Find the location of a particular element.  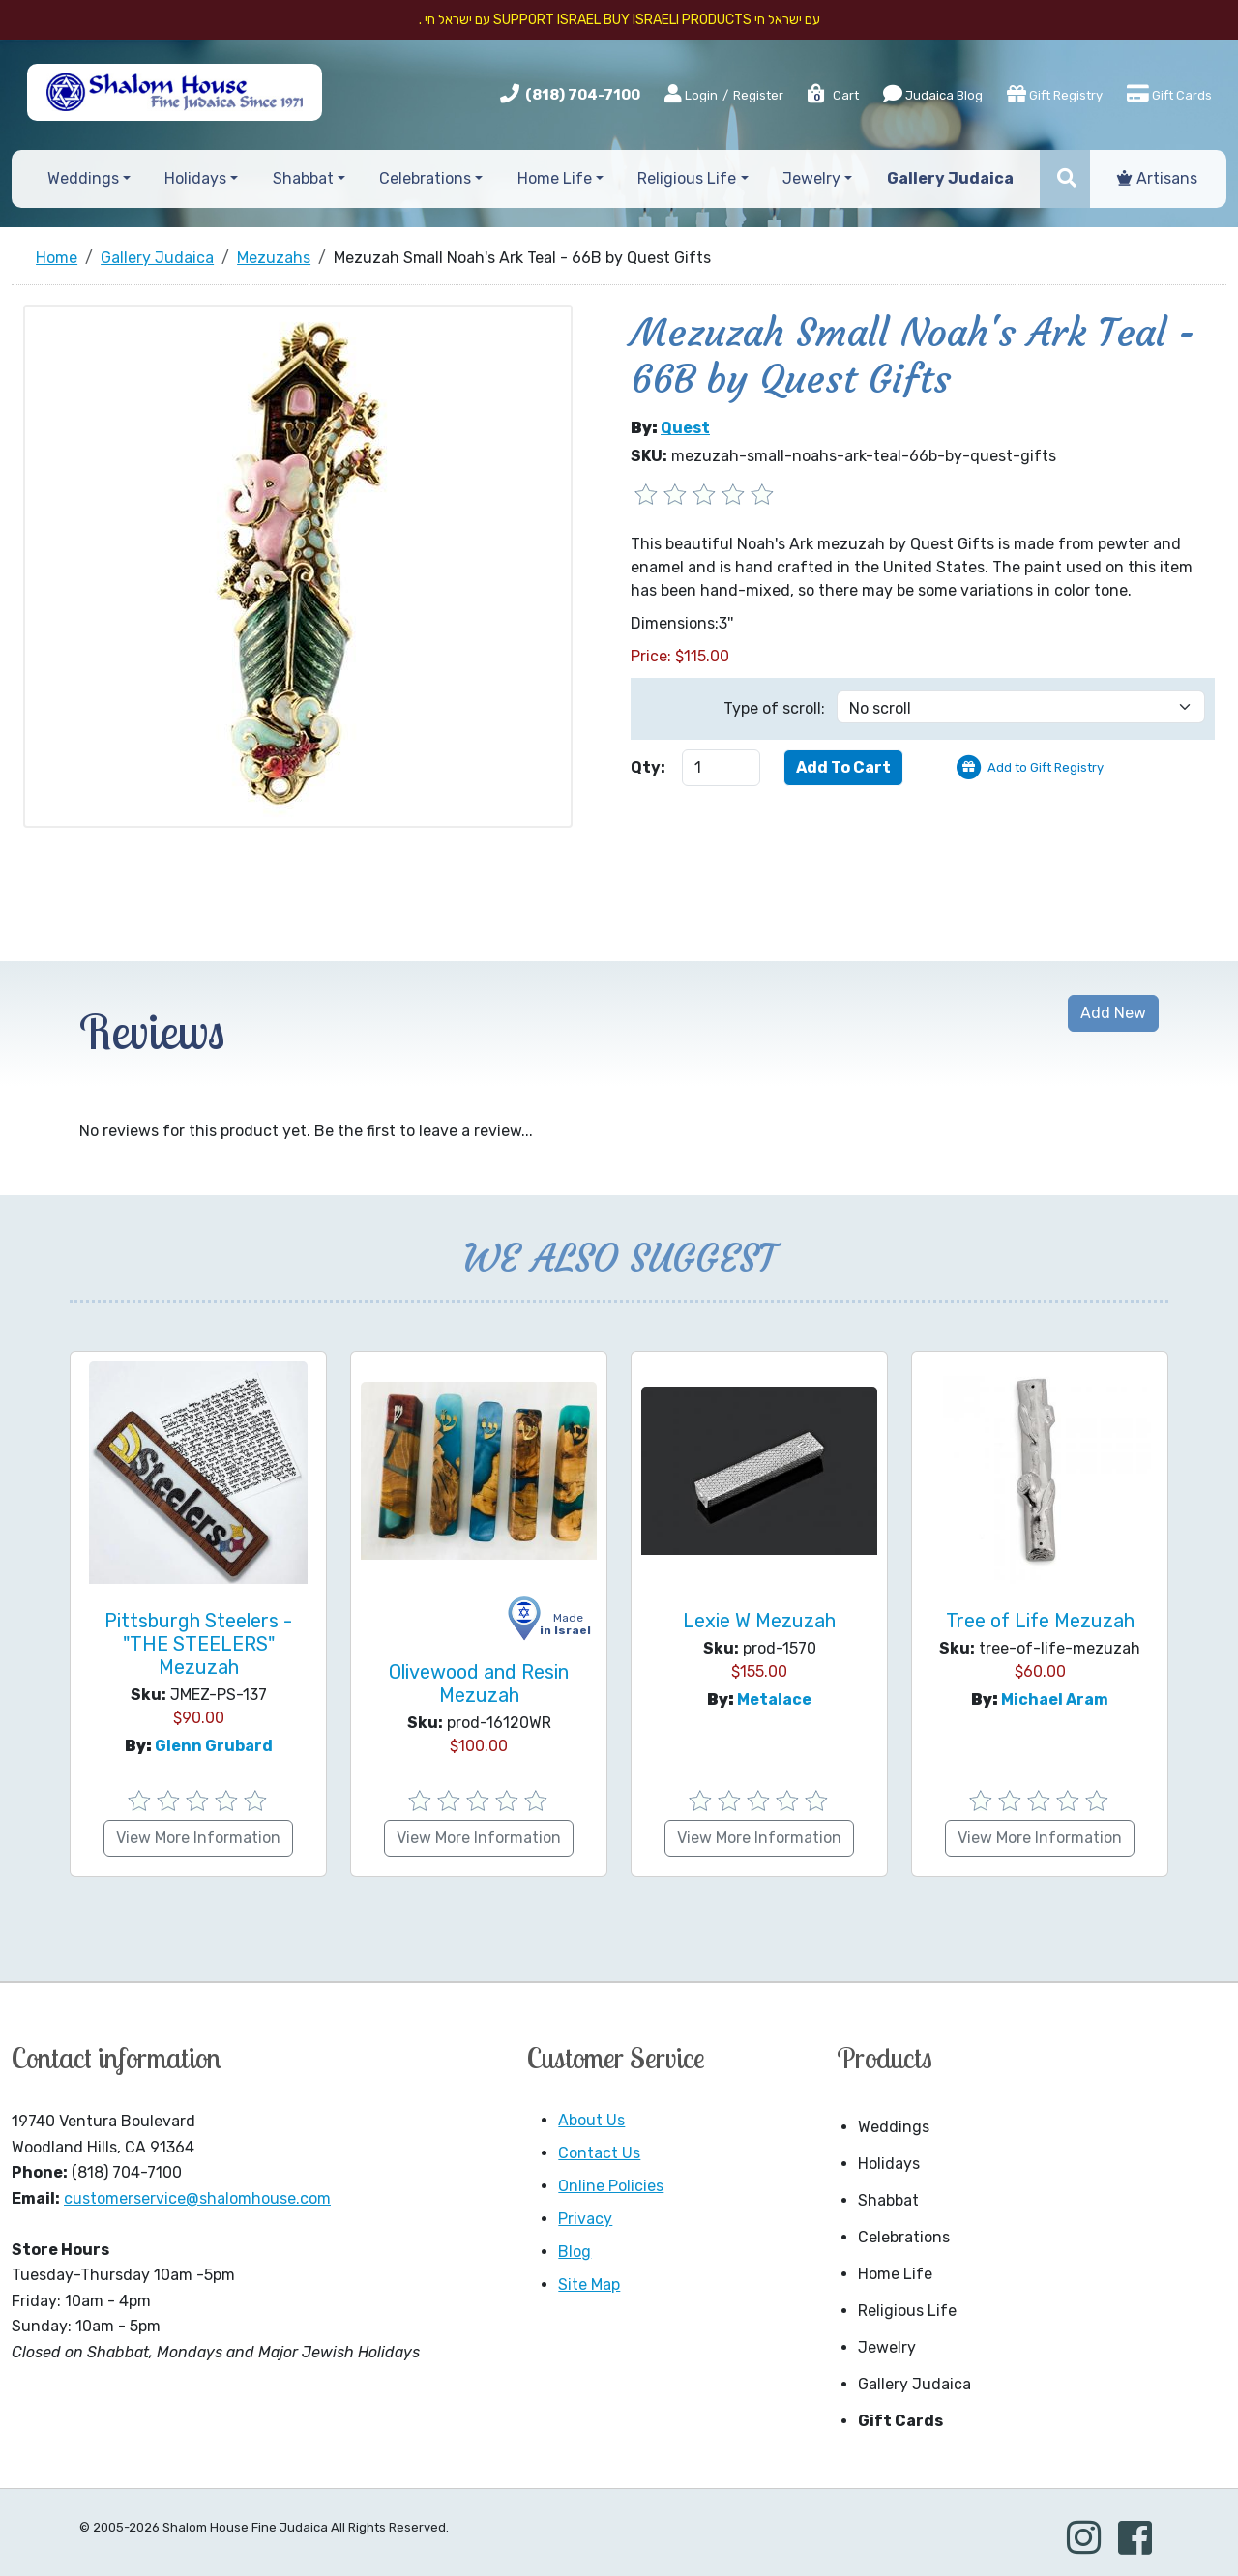

Login is located at coordinates (691, 94).